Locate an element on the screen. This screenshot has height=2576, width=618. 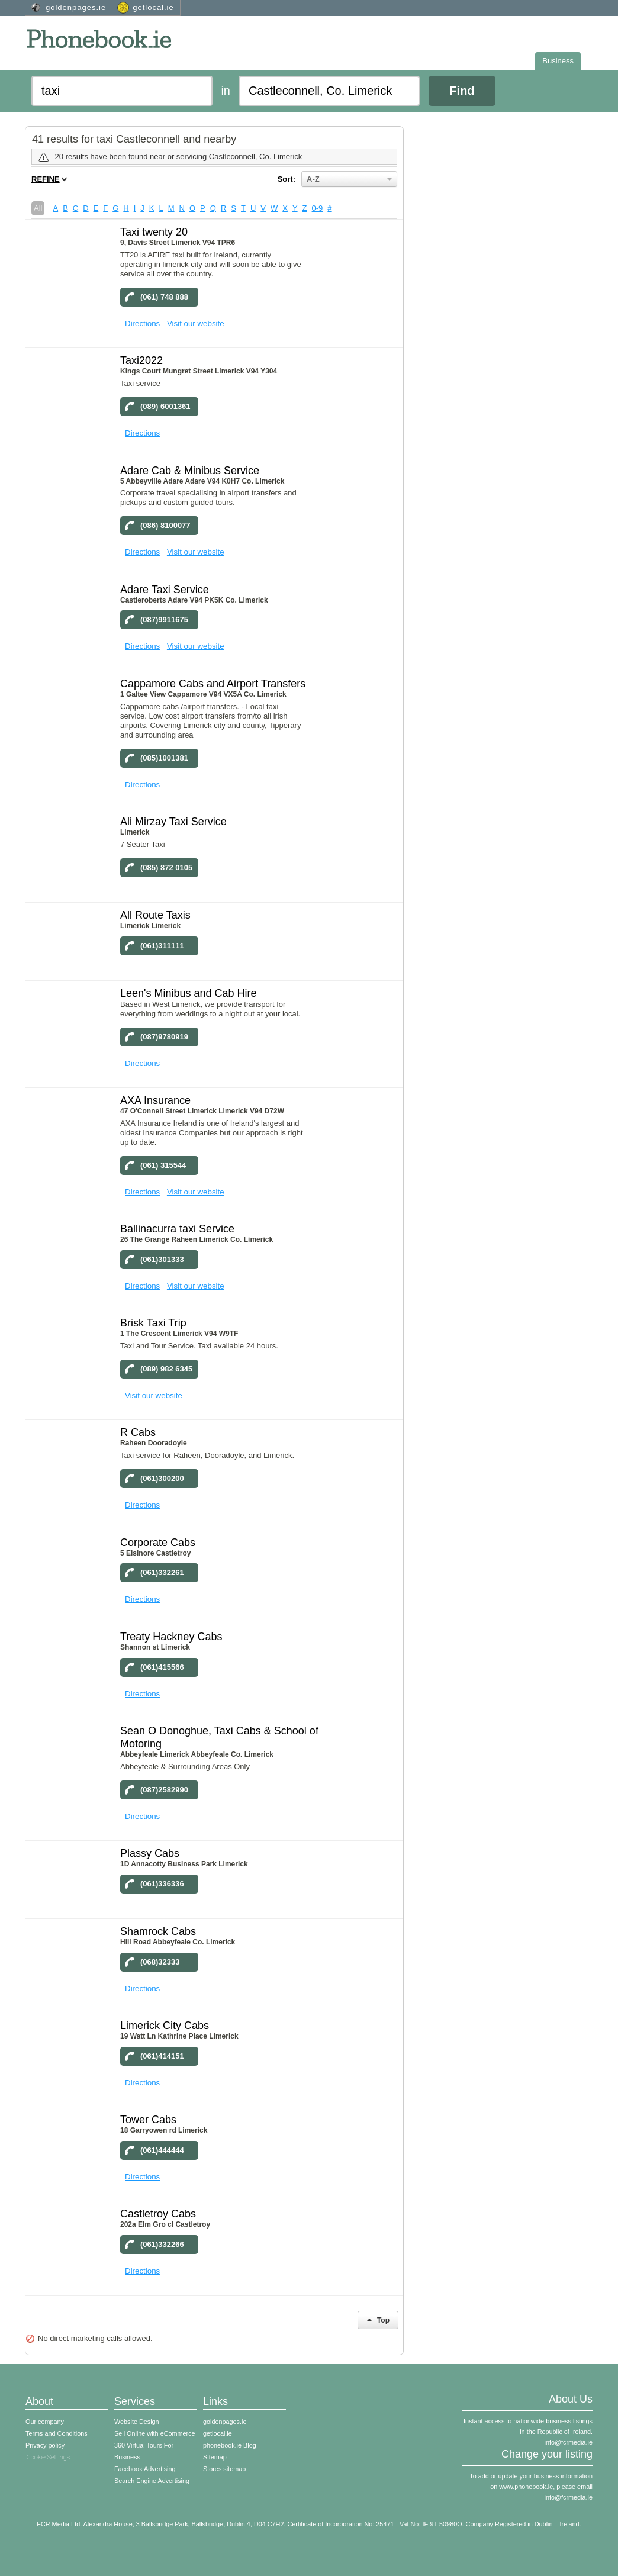
Facebook Advertising is located at coordinates (145, 2468).